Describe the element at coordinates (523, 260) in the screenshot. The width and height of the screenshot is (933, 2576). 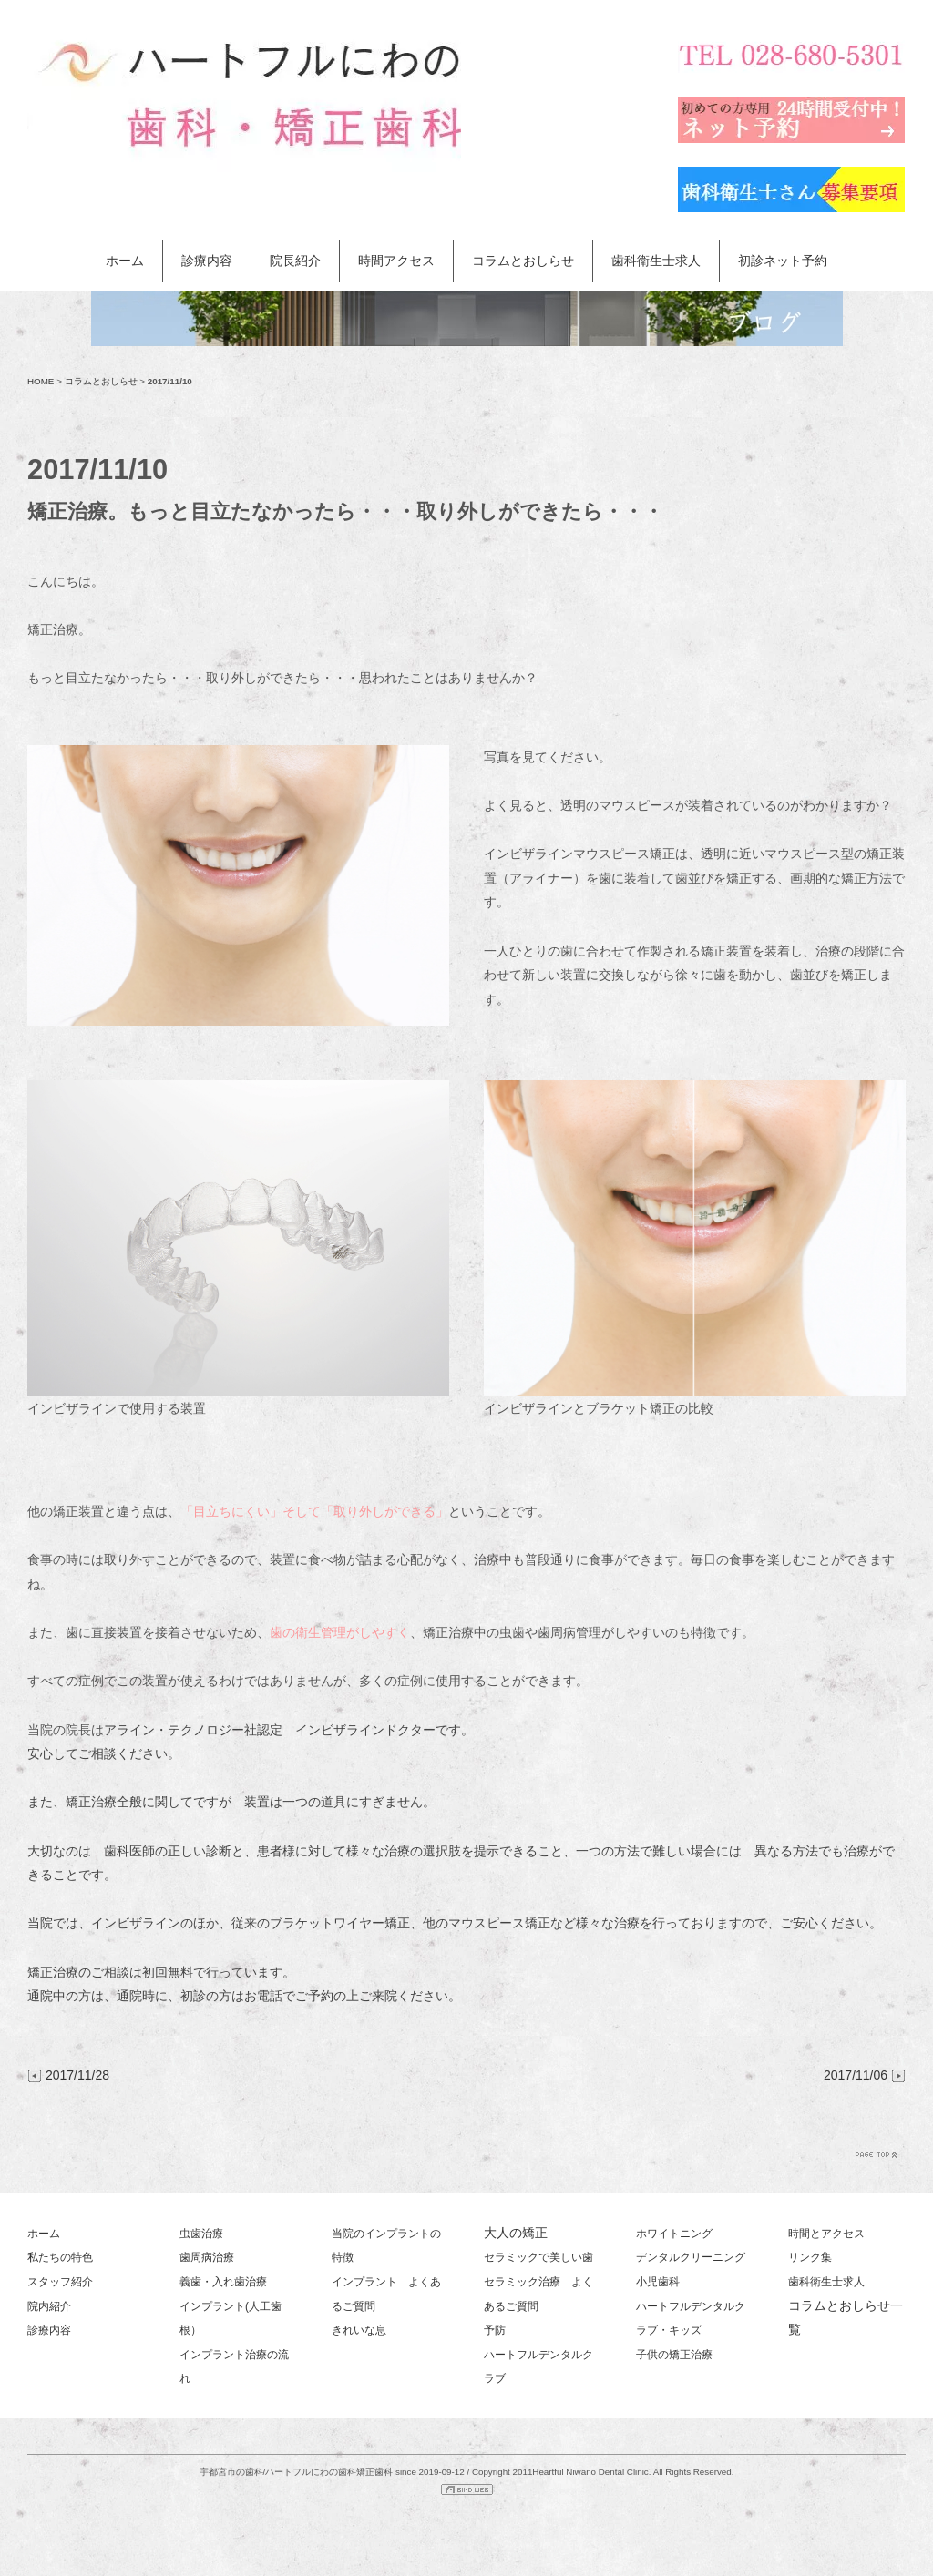
I see `コラムとおしらせ` at that location.